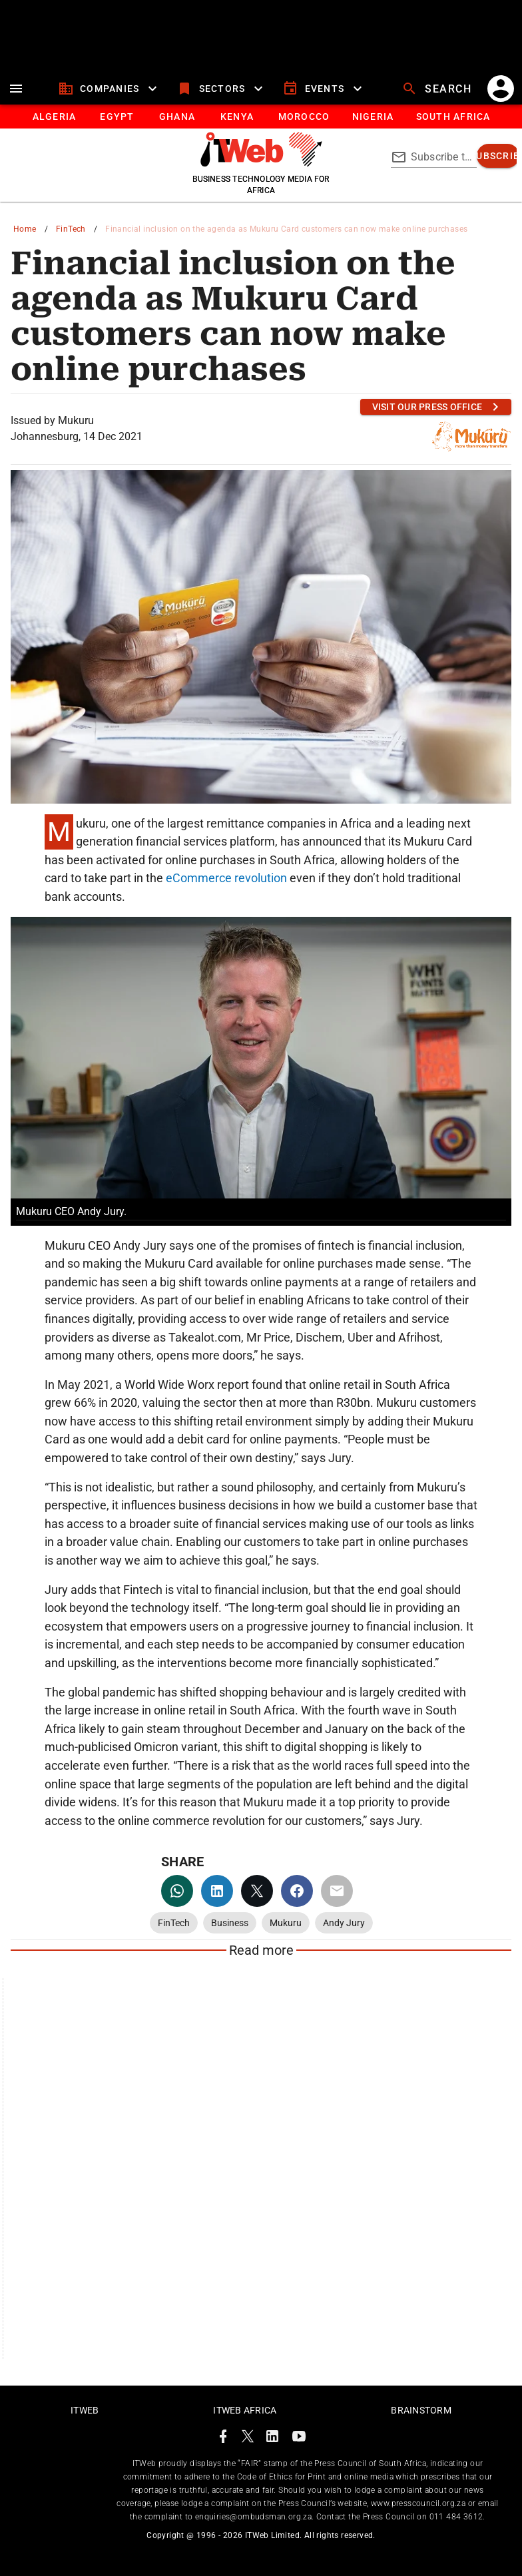 This screenshot has width=522, height=2576. What do you see at coordinates (177, 1891) in the screenshot?
I see `[whatsapp]` at bounding box center [177, 1891].